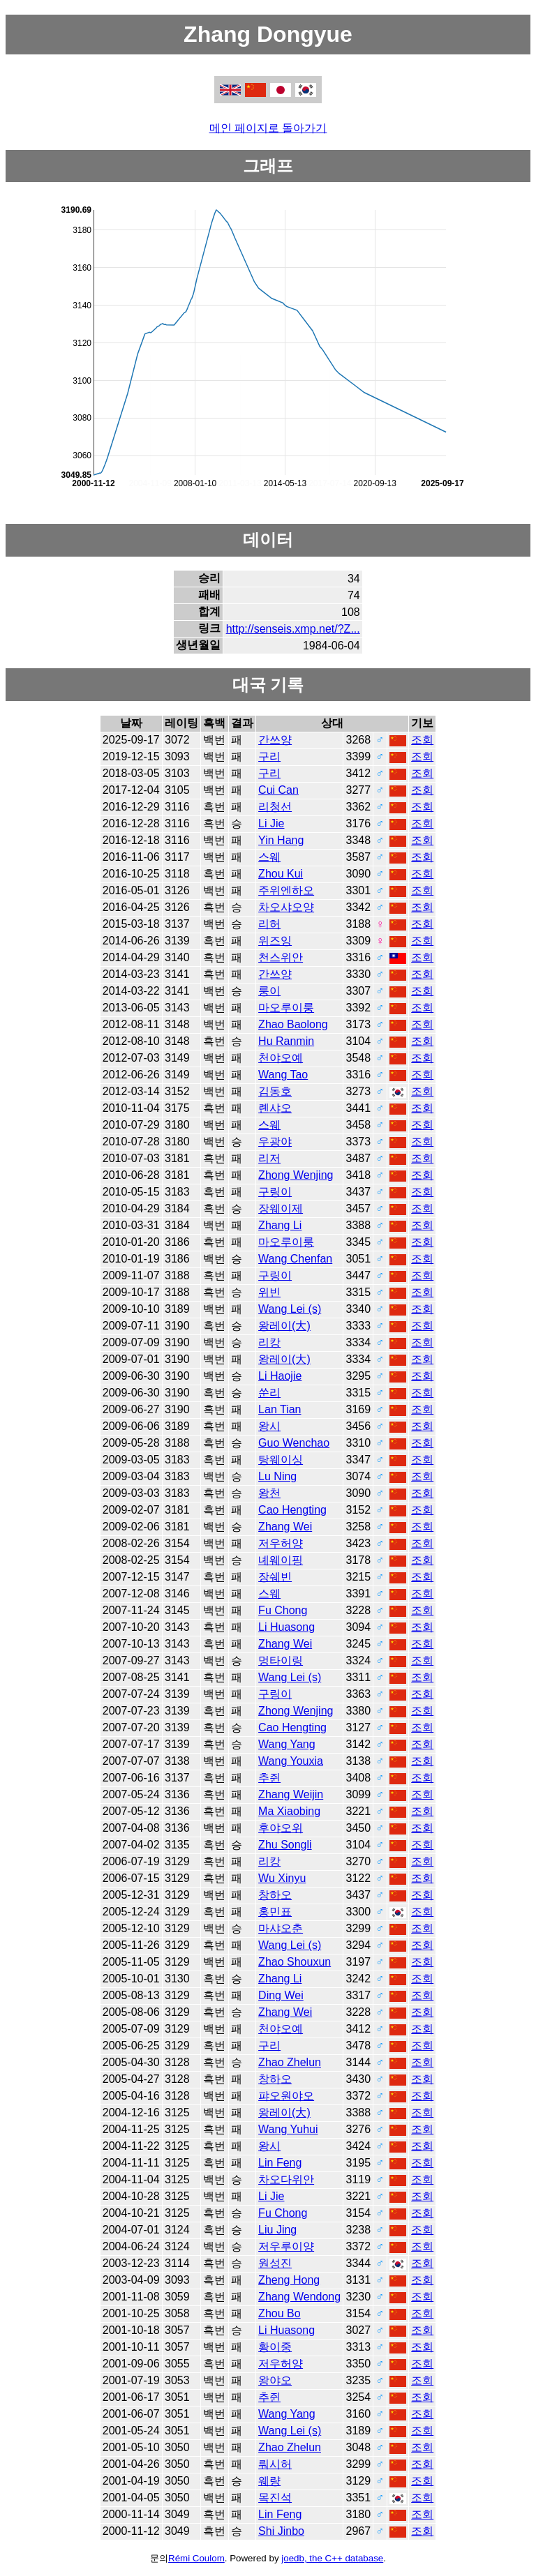  What do you see at coordinates (280, 1543) in the screenshot?
I see `저우허양` at bounding box center [280, 1543].